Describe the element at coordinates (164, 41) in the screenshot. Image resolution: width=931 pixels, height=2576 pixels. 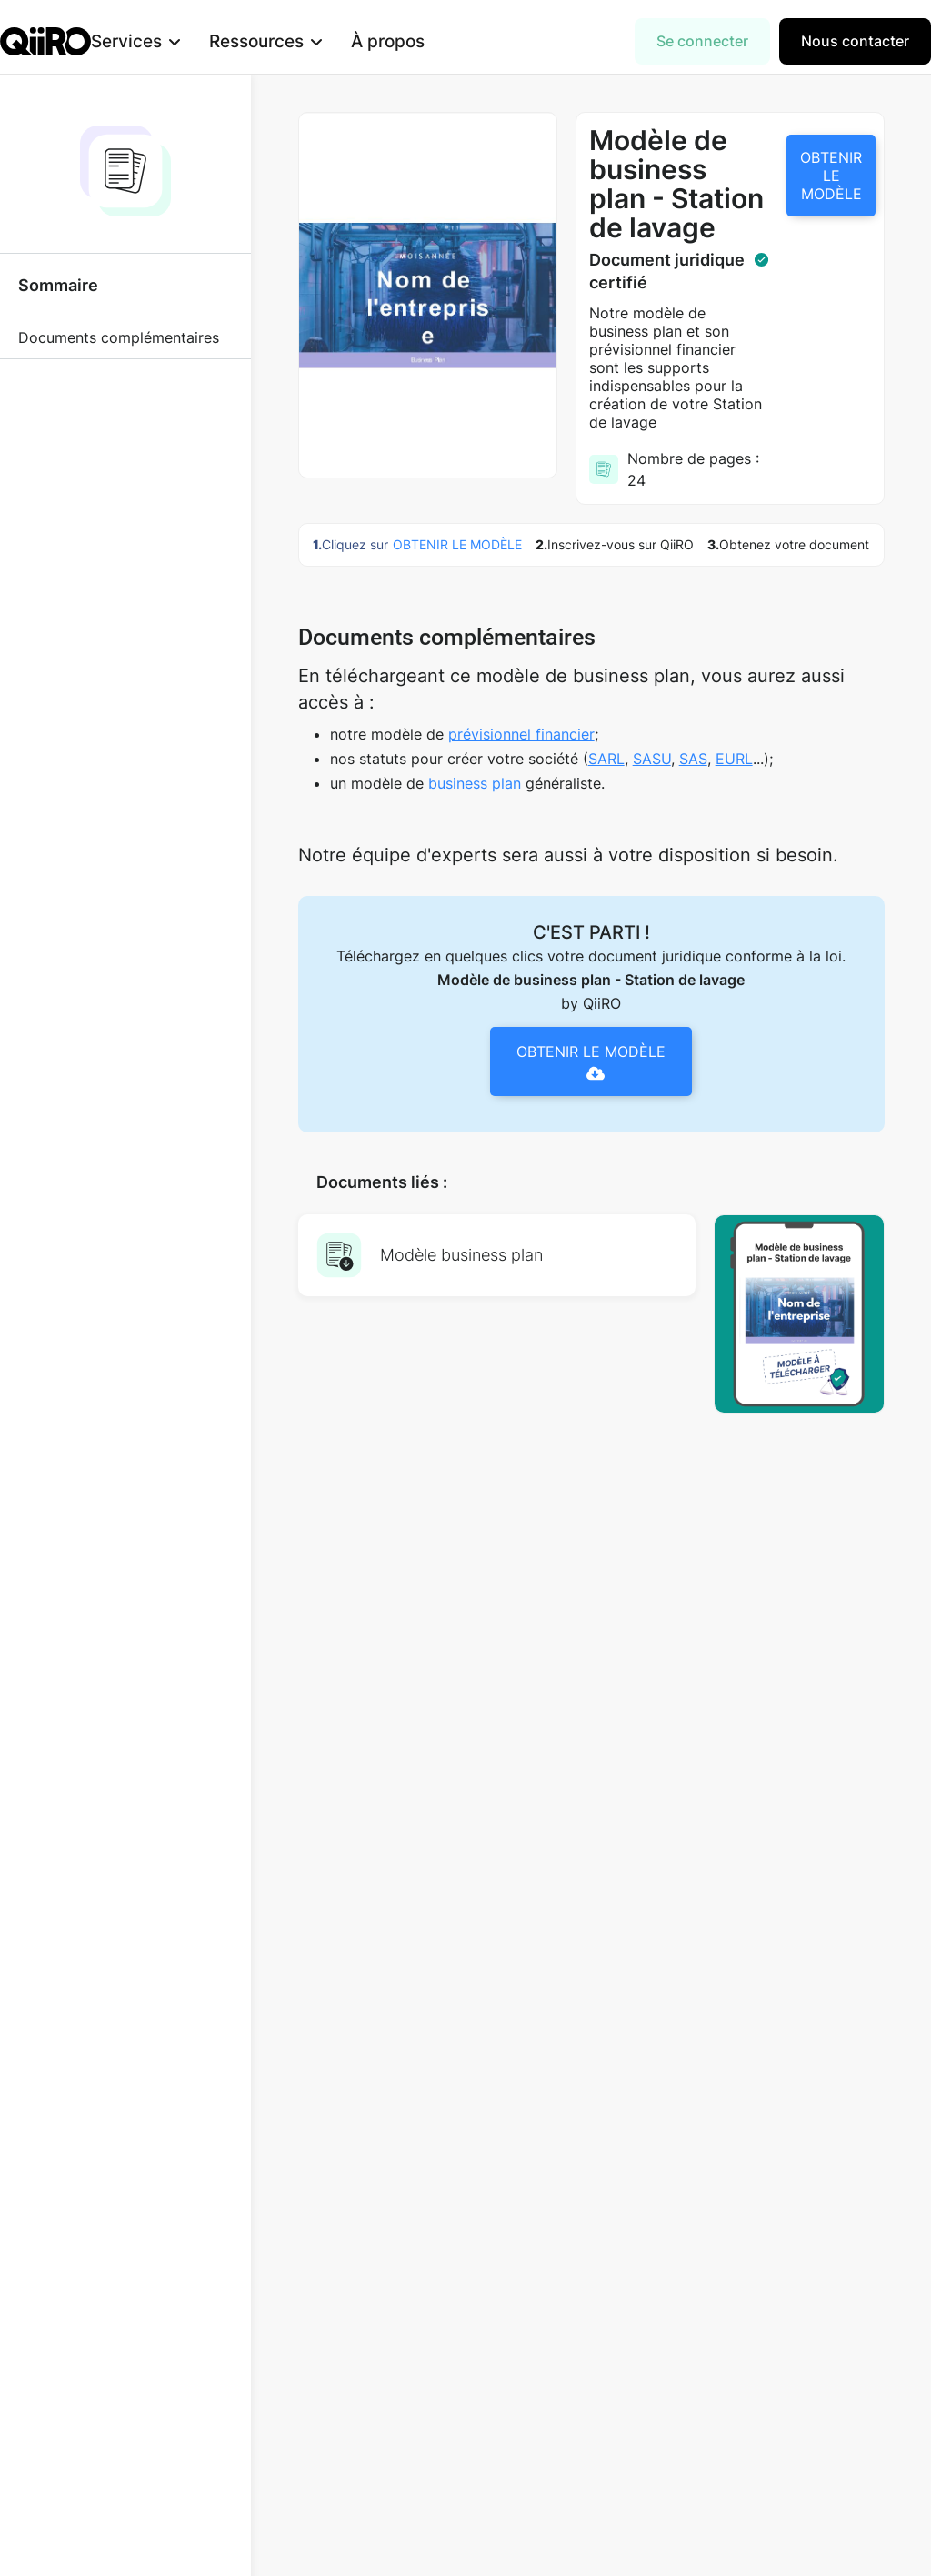
I see `[button]` at that location.